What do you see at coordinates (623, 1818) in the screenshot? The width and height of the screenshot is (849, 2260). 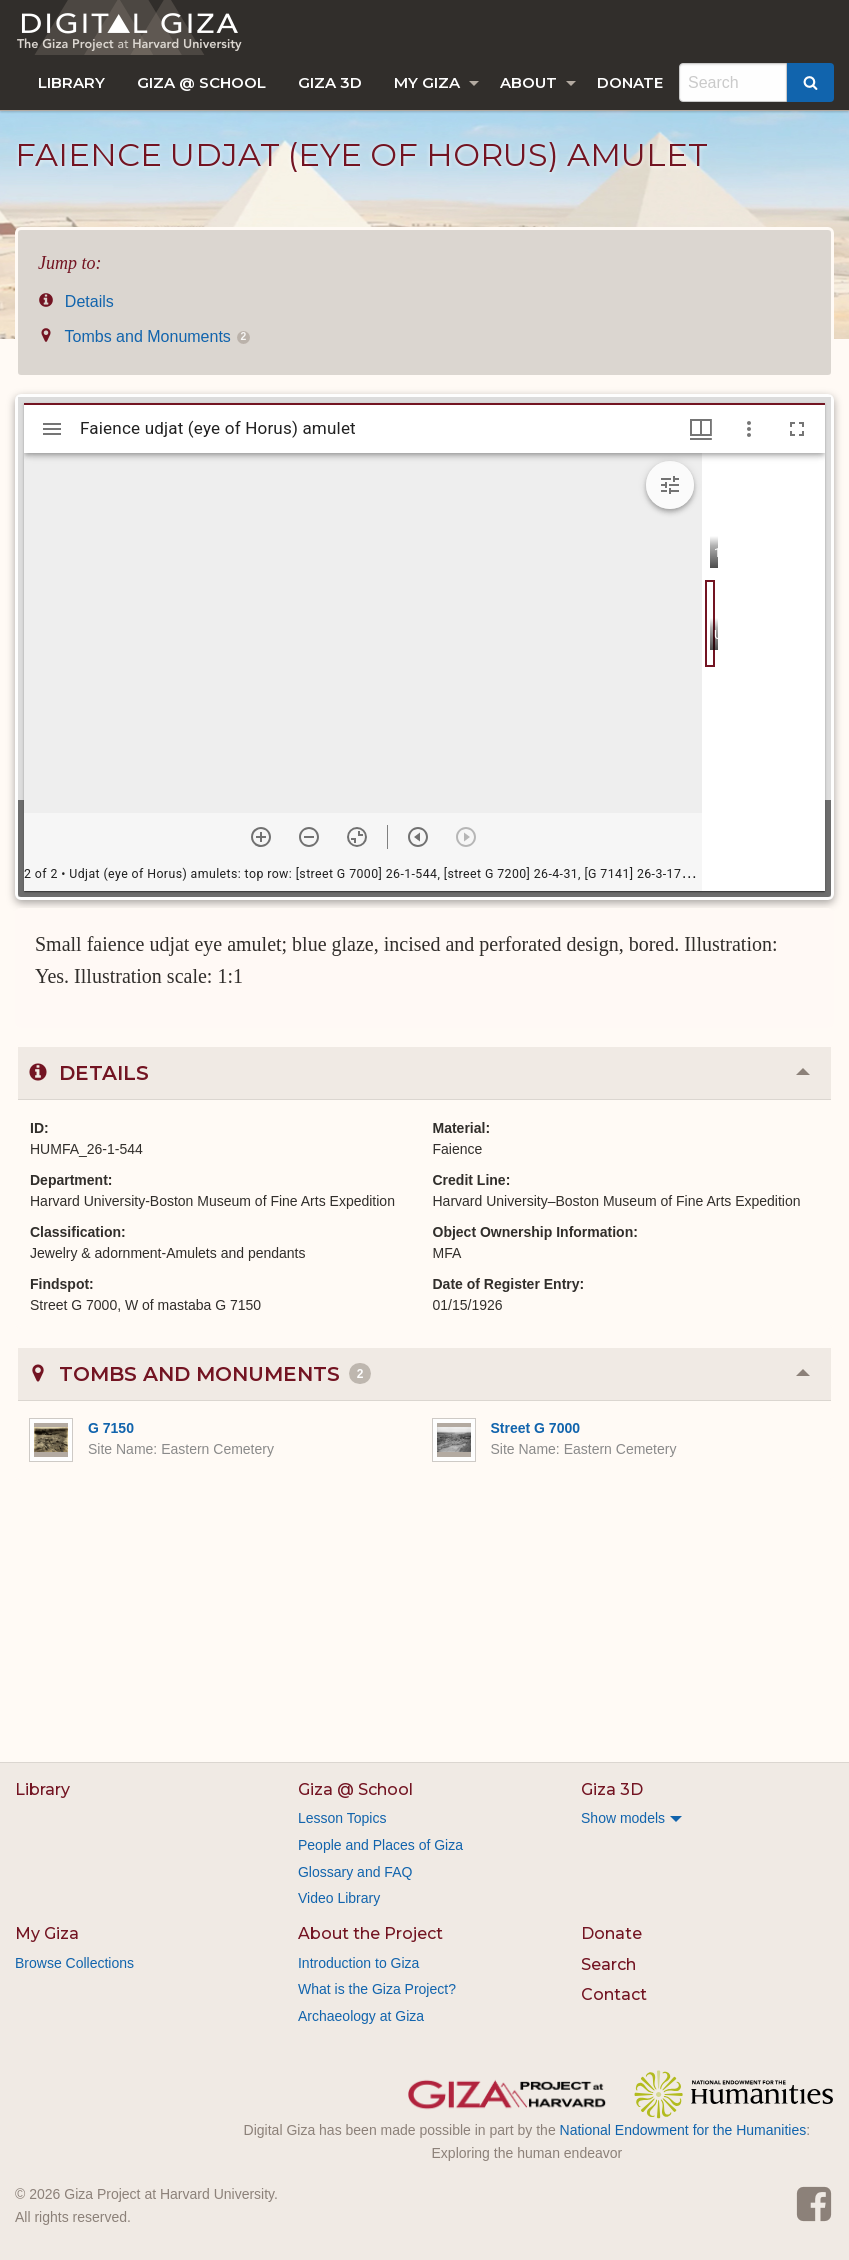 I see `Show models` at bounding box center [623, 1818].